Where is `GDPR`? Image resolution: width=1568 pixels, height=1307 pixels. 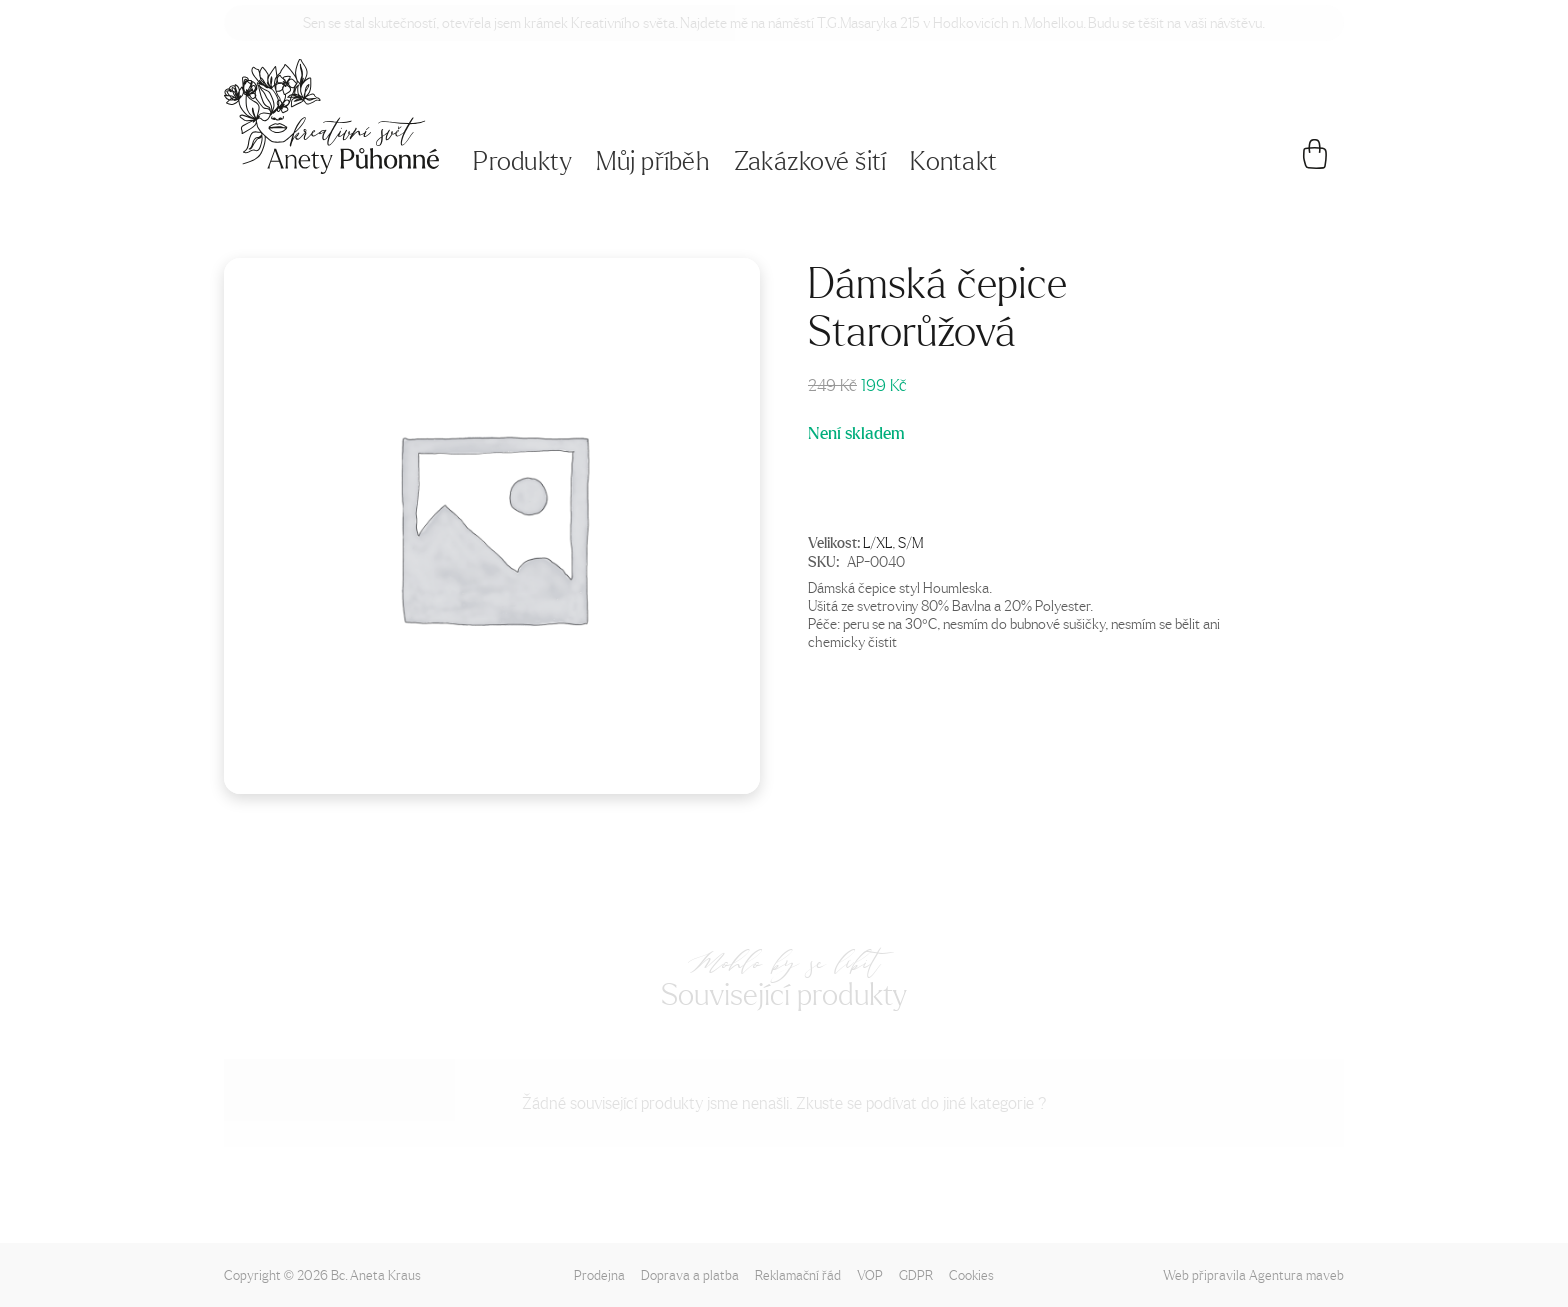 GDPR is located at coordinates (916, 1274).